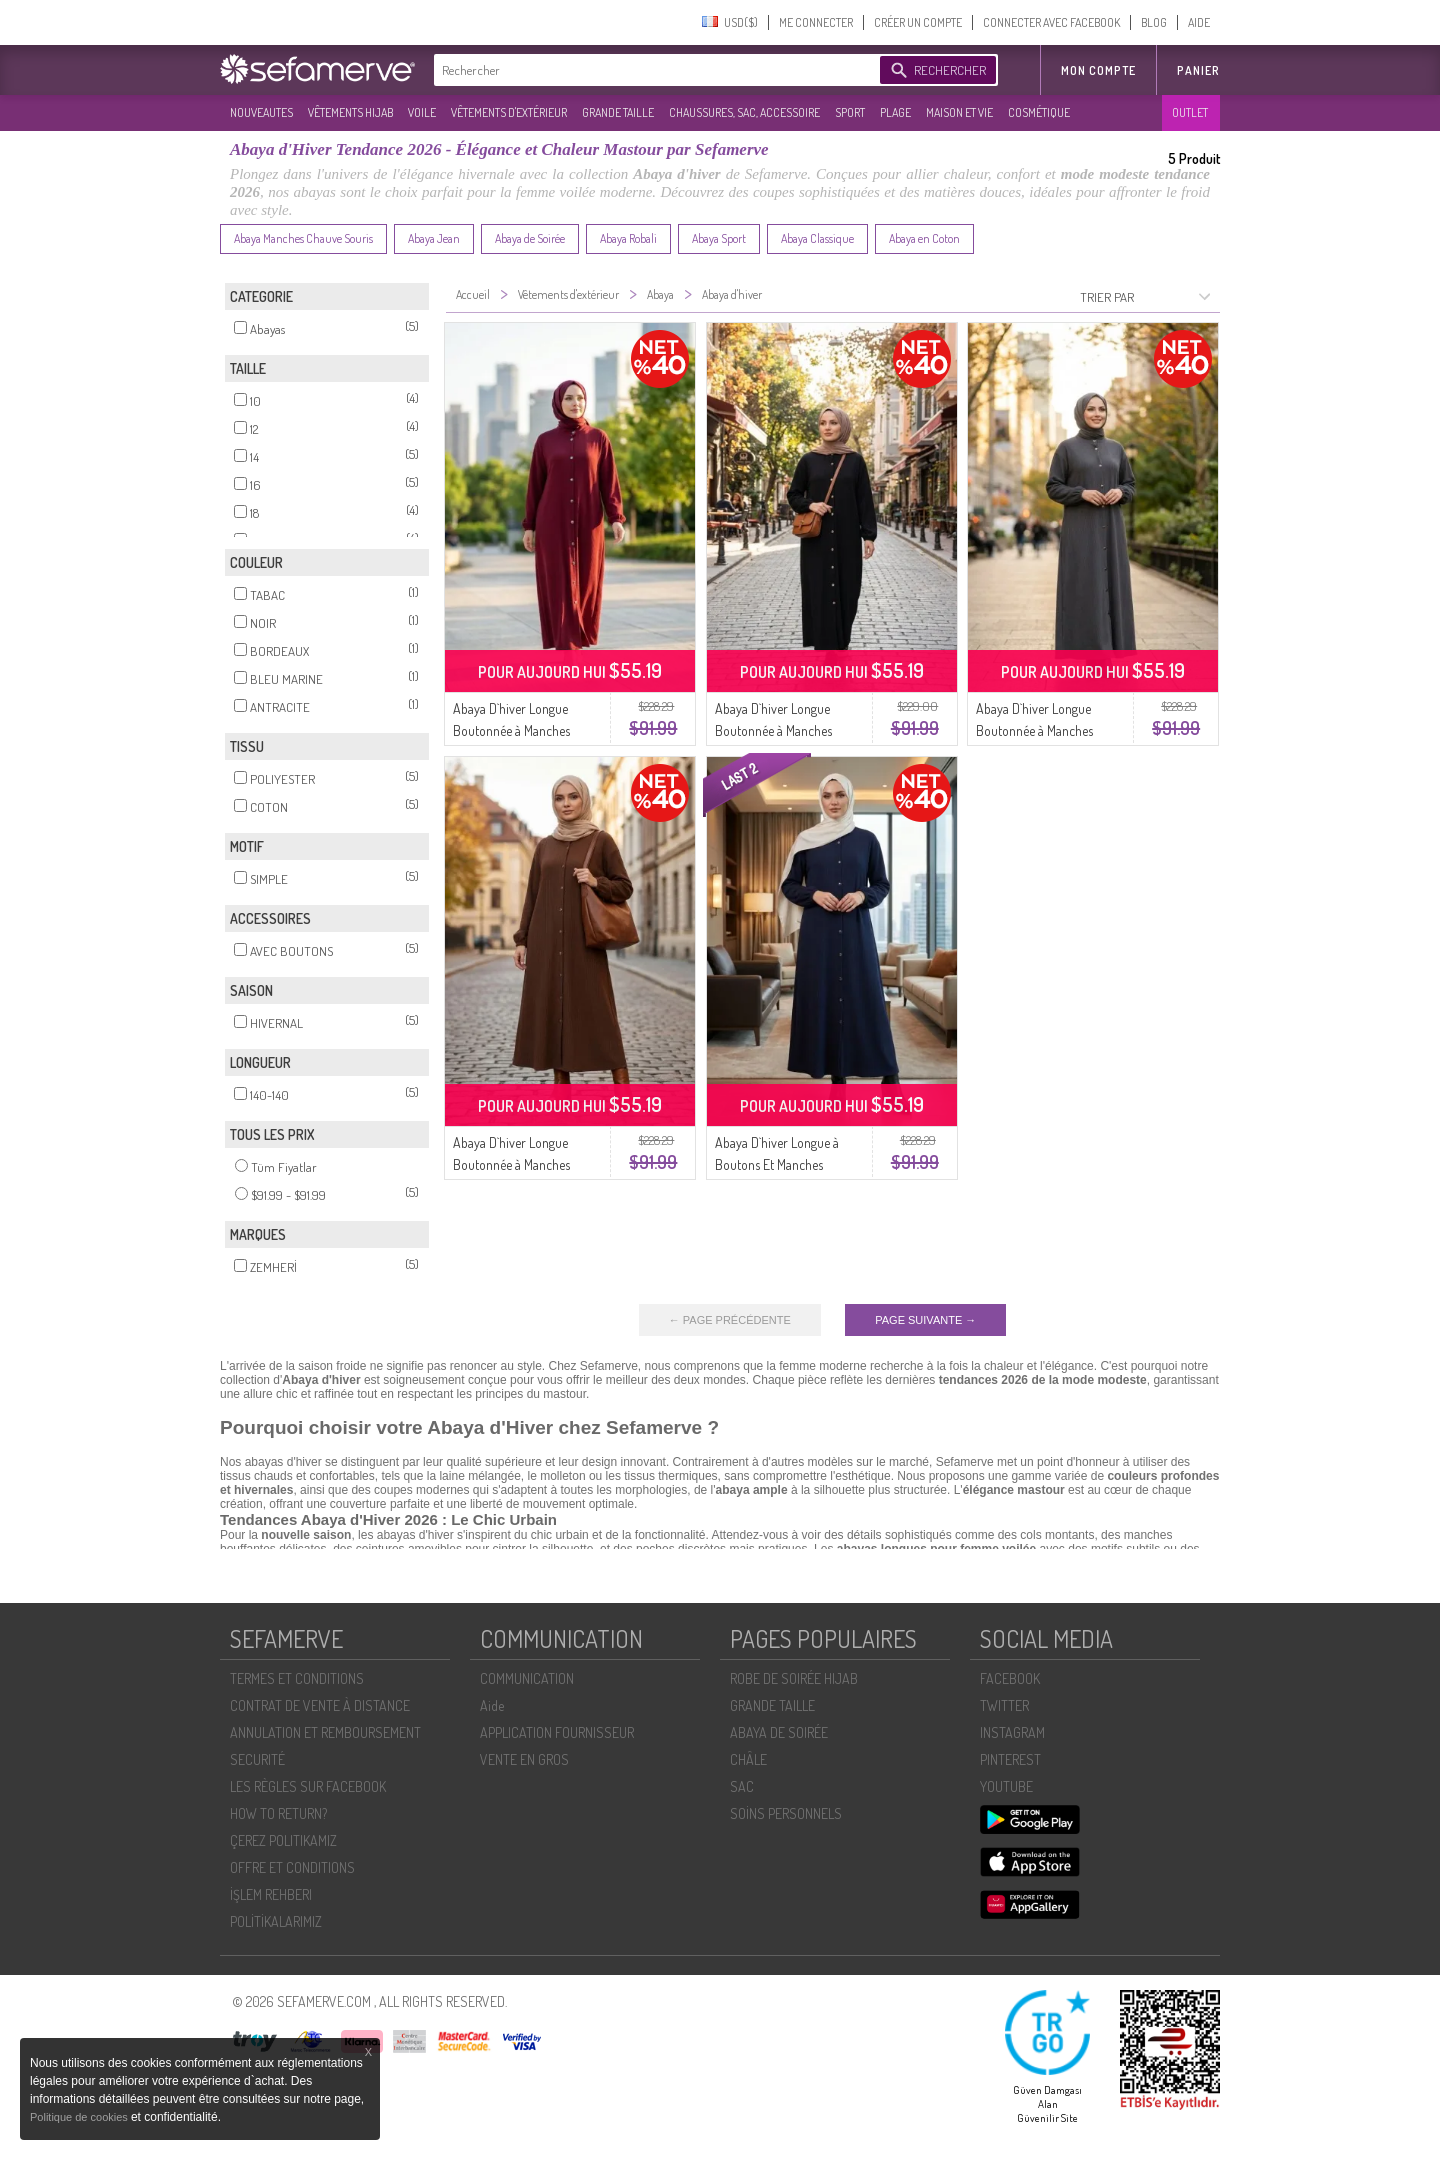 The width and height of the screenshot is (1440, 2158). What do you see at coordinates (257, 1759) in the screenshot?
I see `SECURITÉ` at bounding box center [257, 1759].